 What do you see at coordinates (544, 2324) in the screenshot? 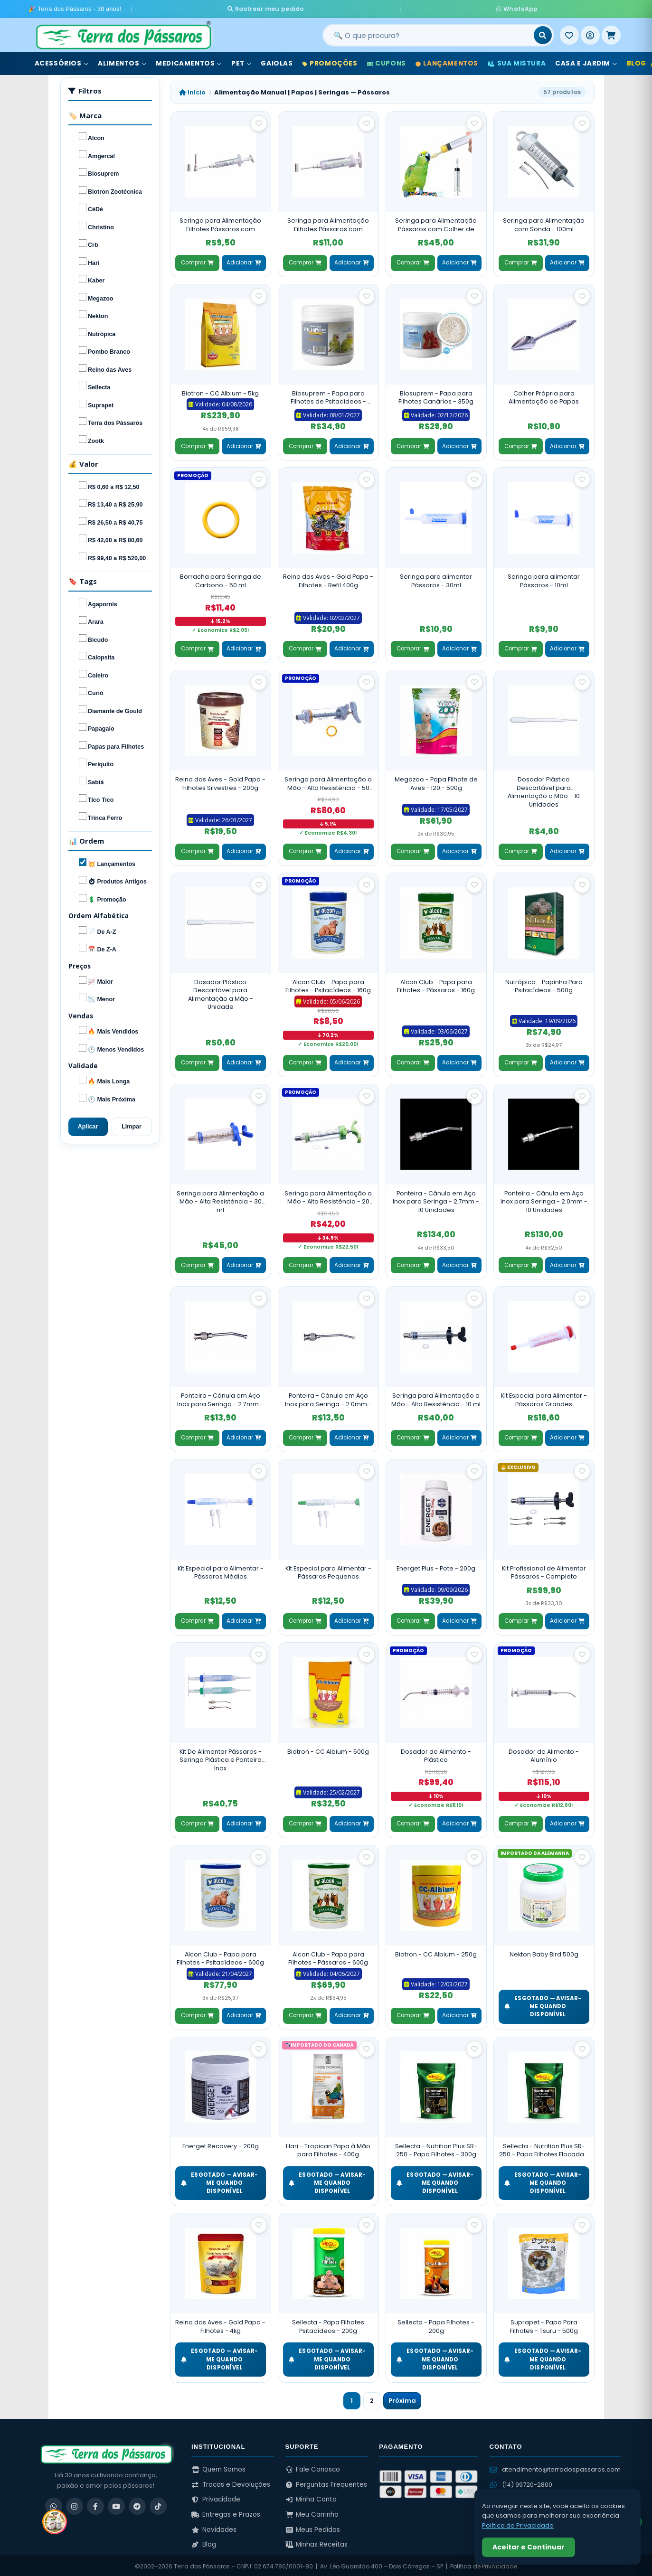
I see `Suprapet - Papa Para Filhotes - Tsuru - 500g` at bounding box center [544, 2324].